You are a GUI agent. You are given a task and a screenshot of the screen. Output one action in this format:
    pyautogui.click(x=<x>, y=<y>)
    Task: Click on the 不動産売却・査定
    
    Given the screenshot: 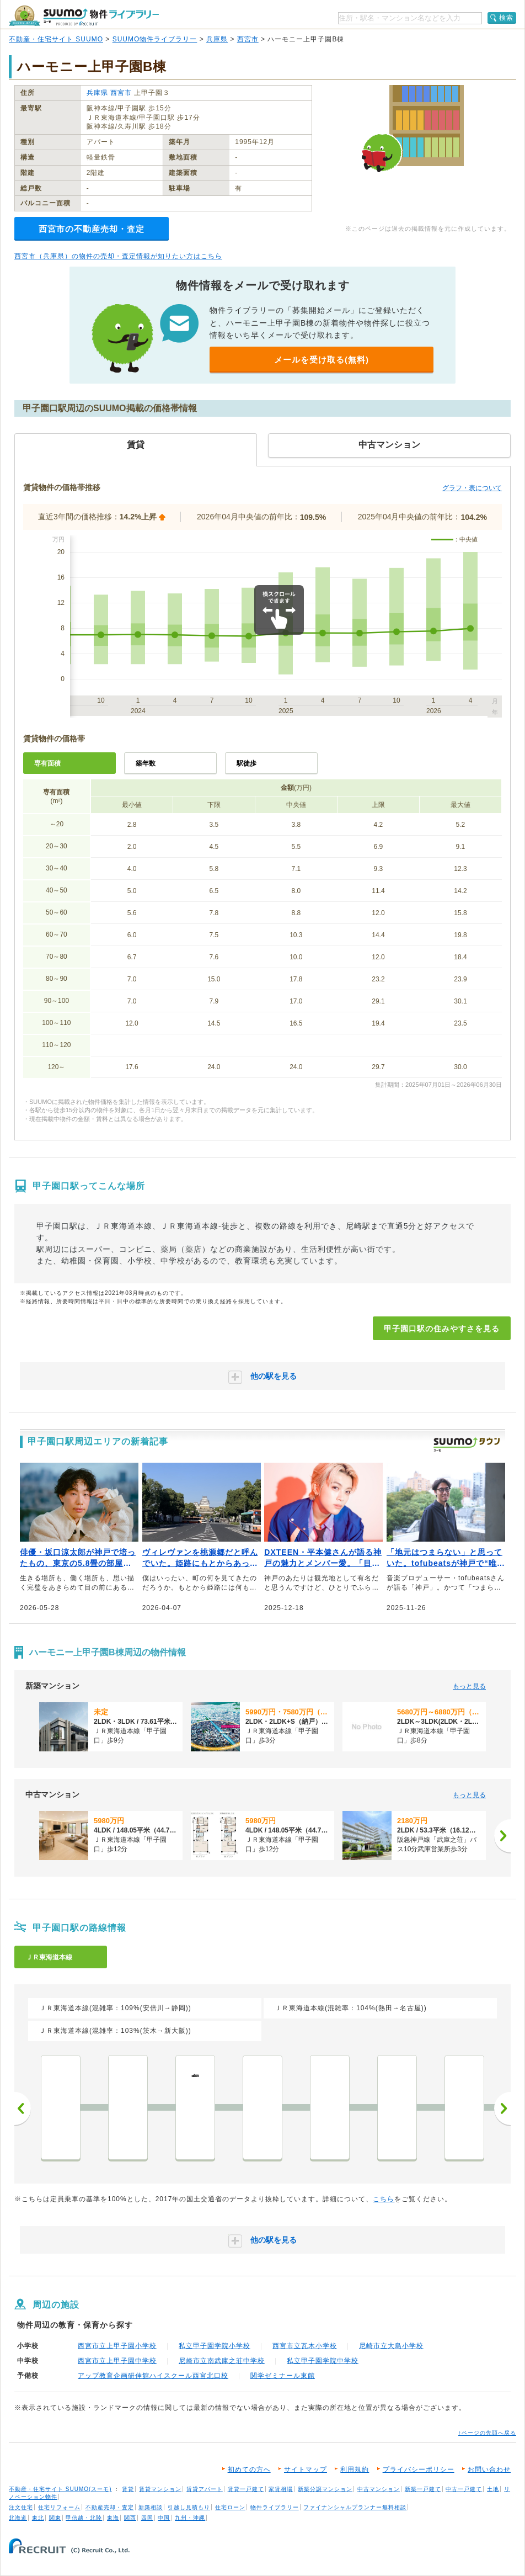 What is the action you would take?
    pyautogui.click(x=109, y=2507)
    